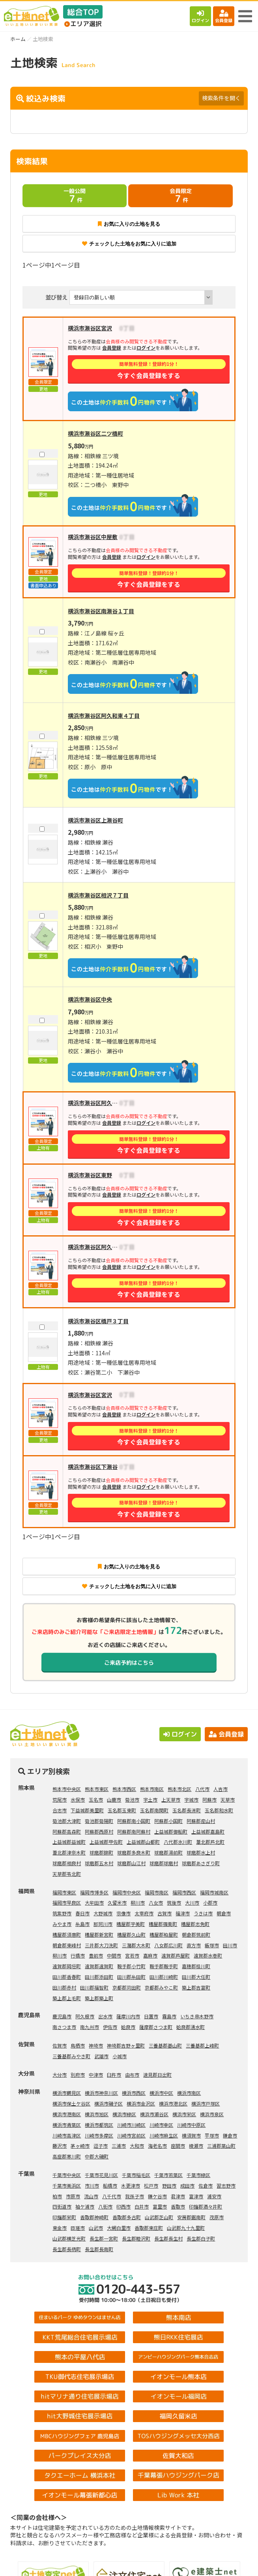 This screenshot has height=2576, width=258. Describe the element at coordinates (191, 2217) in the screenshot. I see `安房郡鋸南町` at that location.